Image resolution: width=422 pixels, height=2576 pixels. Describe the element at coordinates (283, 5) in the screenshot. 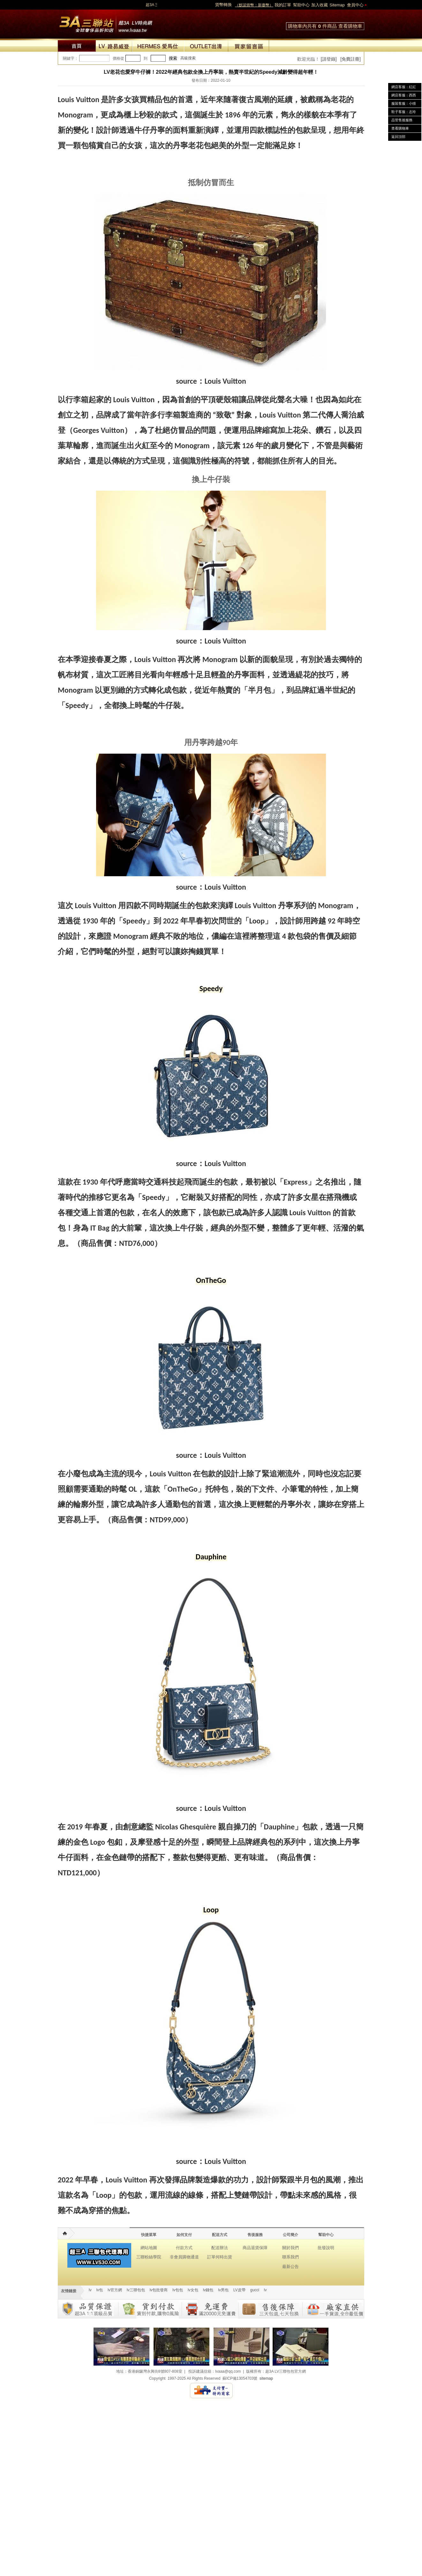

I see `我的訂單` at that location.